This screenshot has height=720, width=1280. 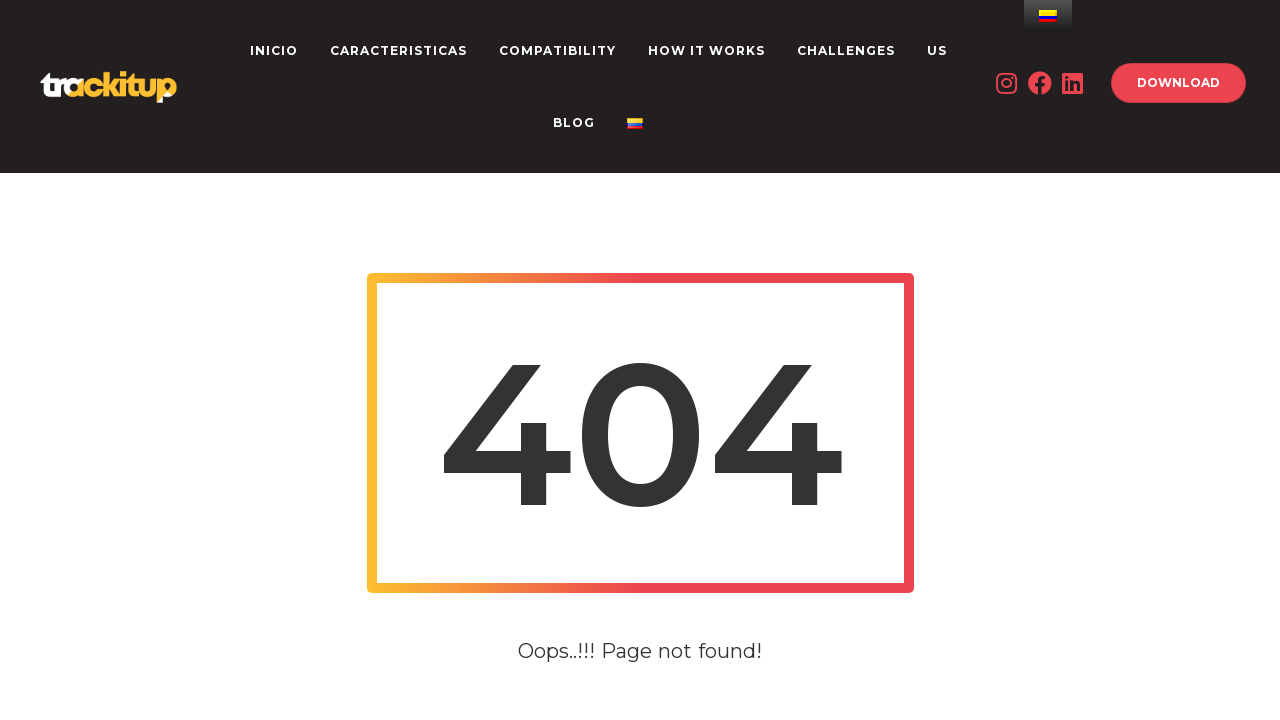 What do you see at coordinates (846, 50) in the screenshot?
I see `CHALLENGES` at bounding box center [846, 50].